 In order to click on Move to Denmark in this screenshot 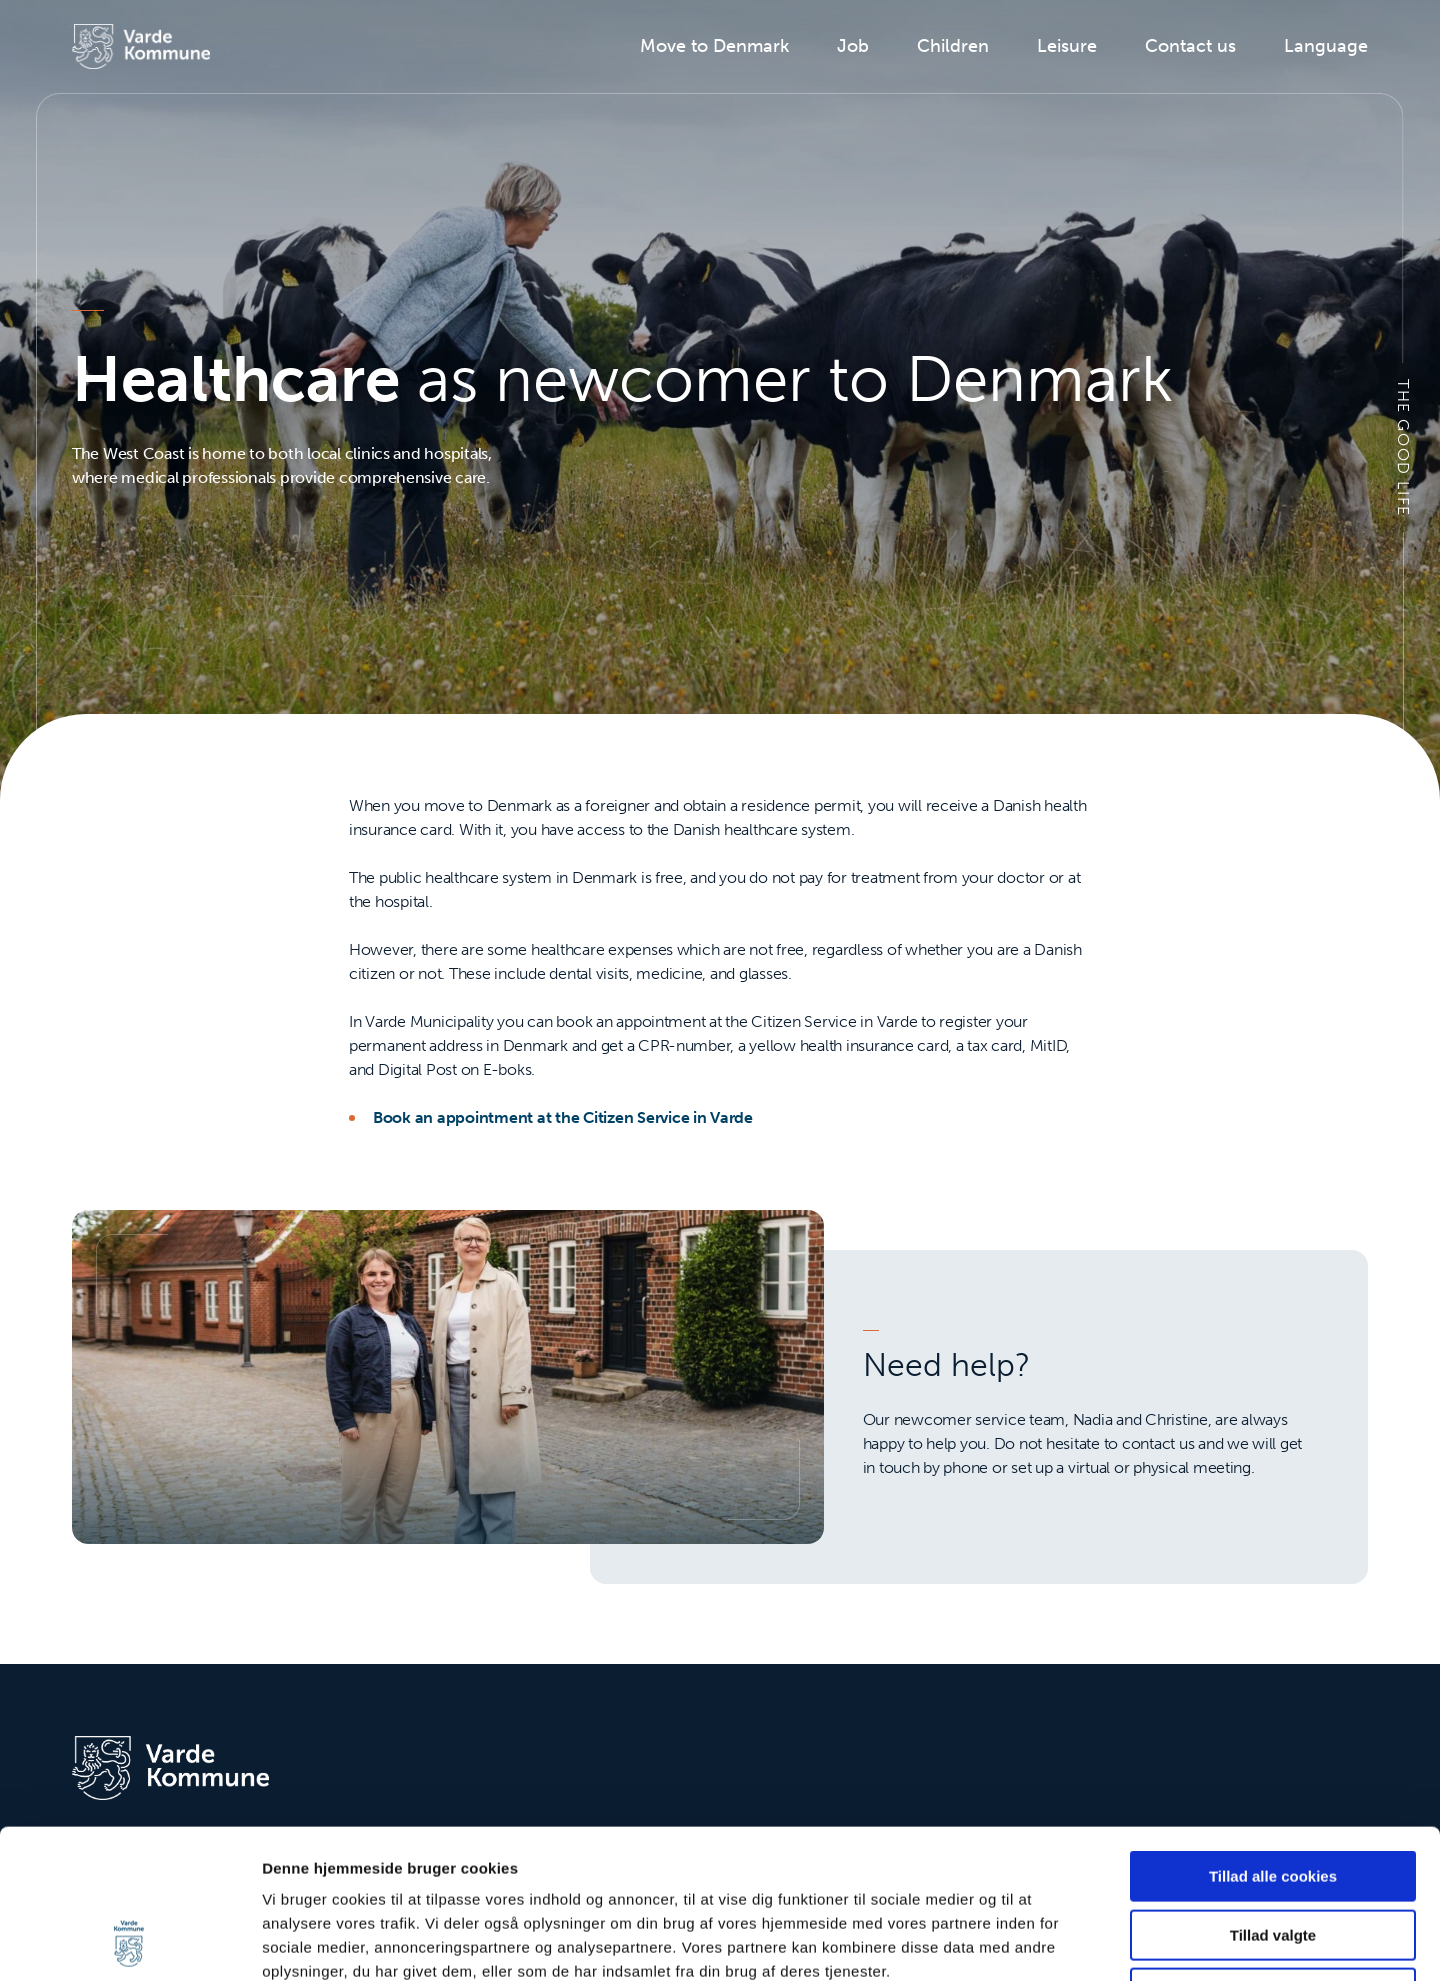, I will do `click(714, 46)`.